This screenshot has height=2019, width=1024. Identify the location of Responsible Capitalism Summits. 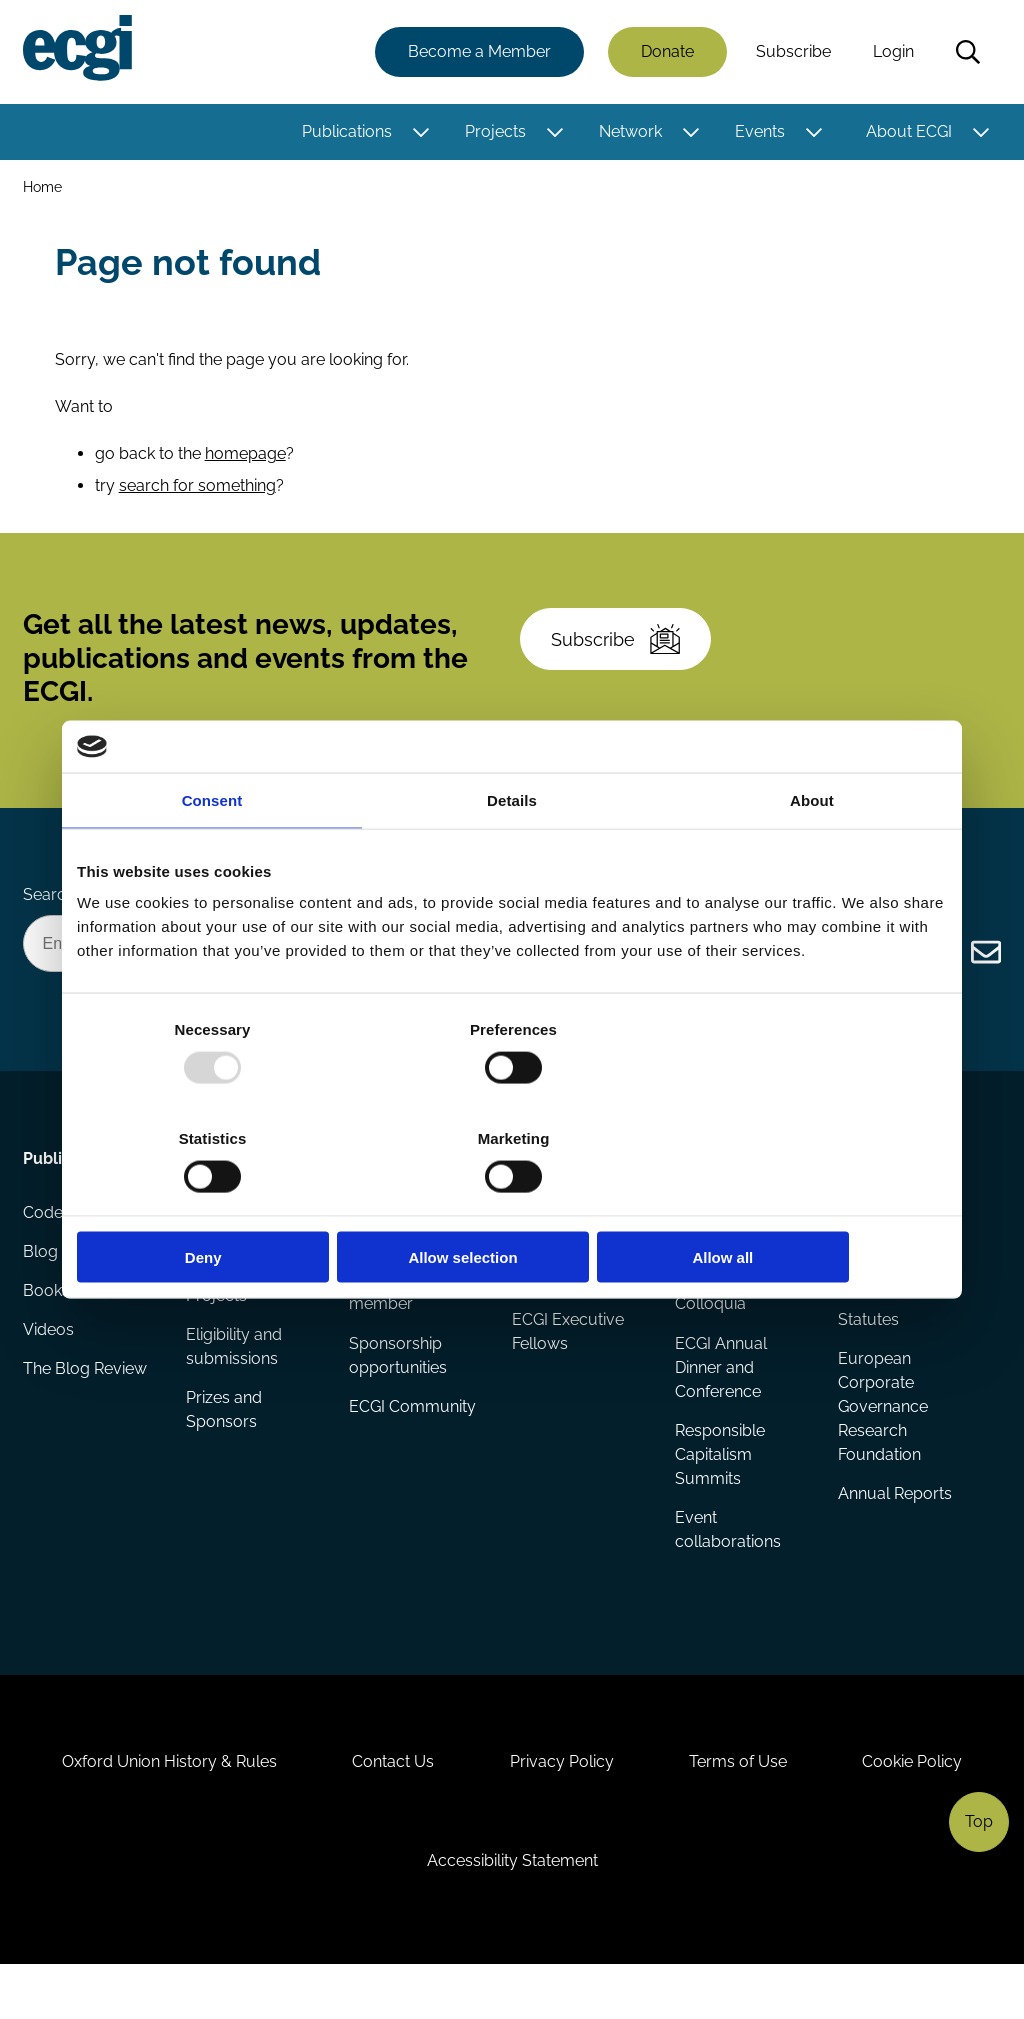
(720, 1486).